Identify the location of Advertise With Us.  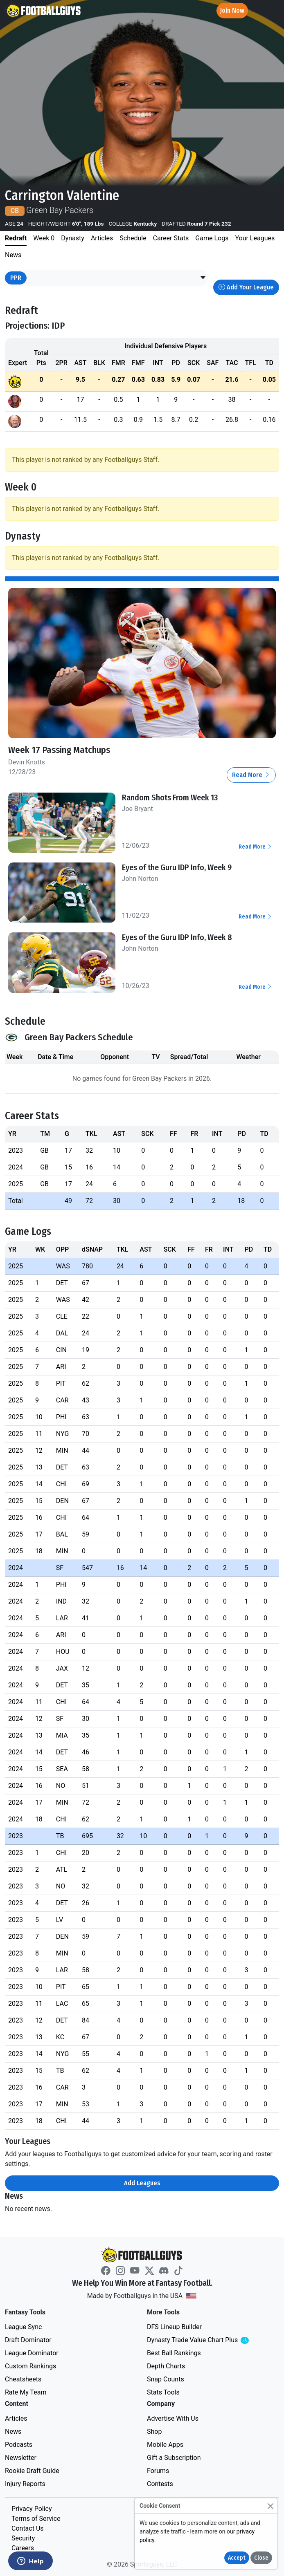
(172, 2418).